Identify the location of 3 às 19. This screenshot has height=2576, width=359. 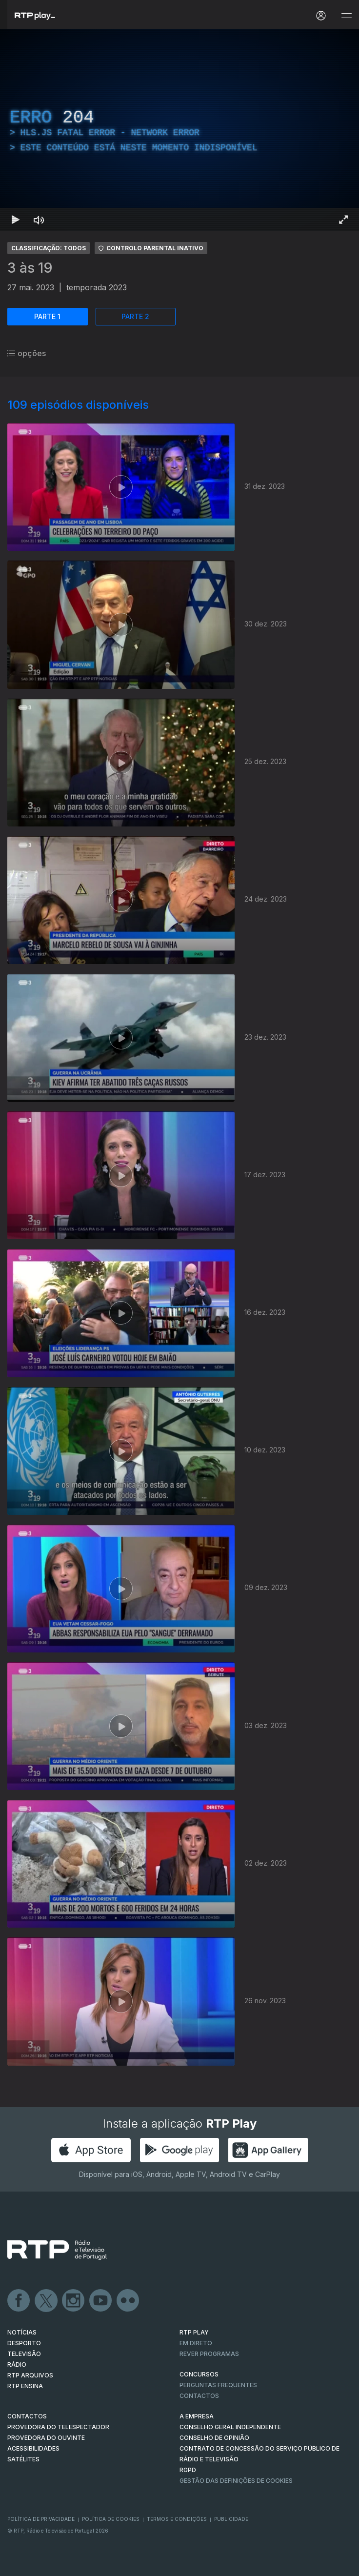
(30, 268).